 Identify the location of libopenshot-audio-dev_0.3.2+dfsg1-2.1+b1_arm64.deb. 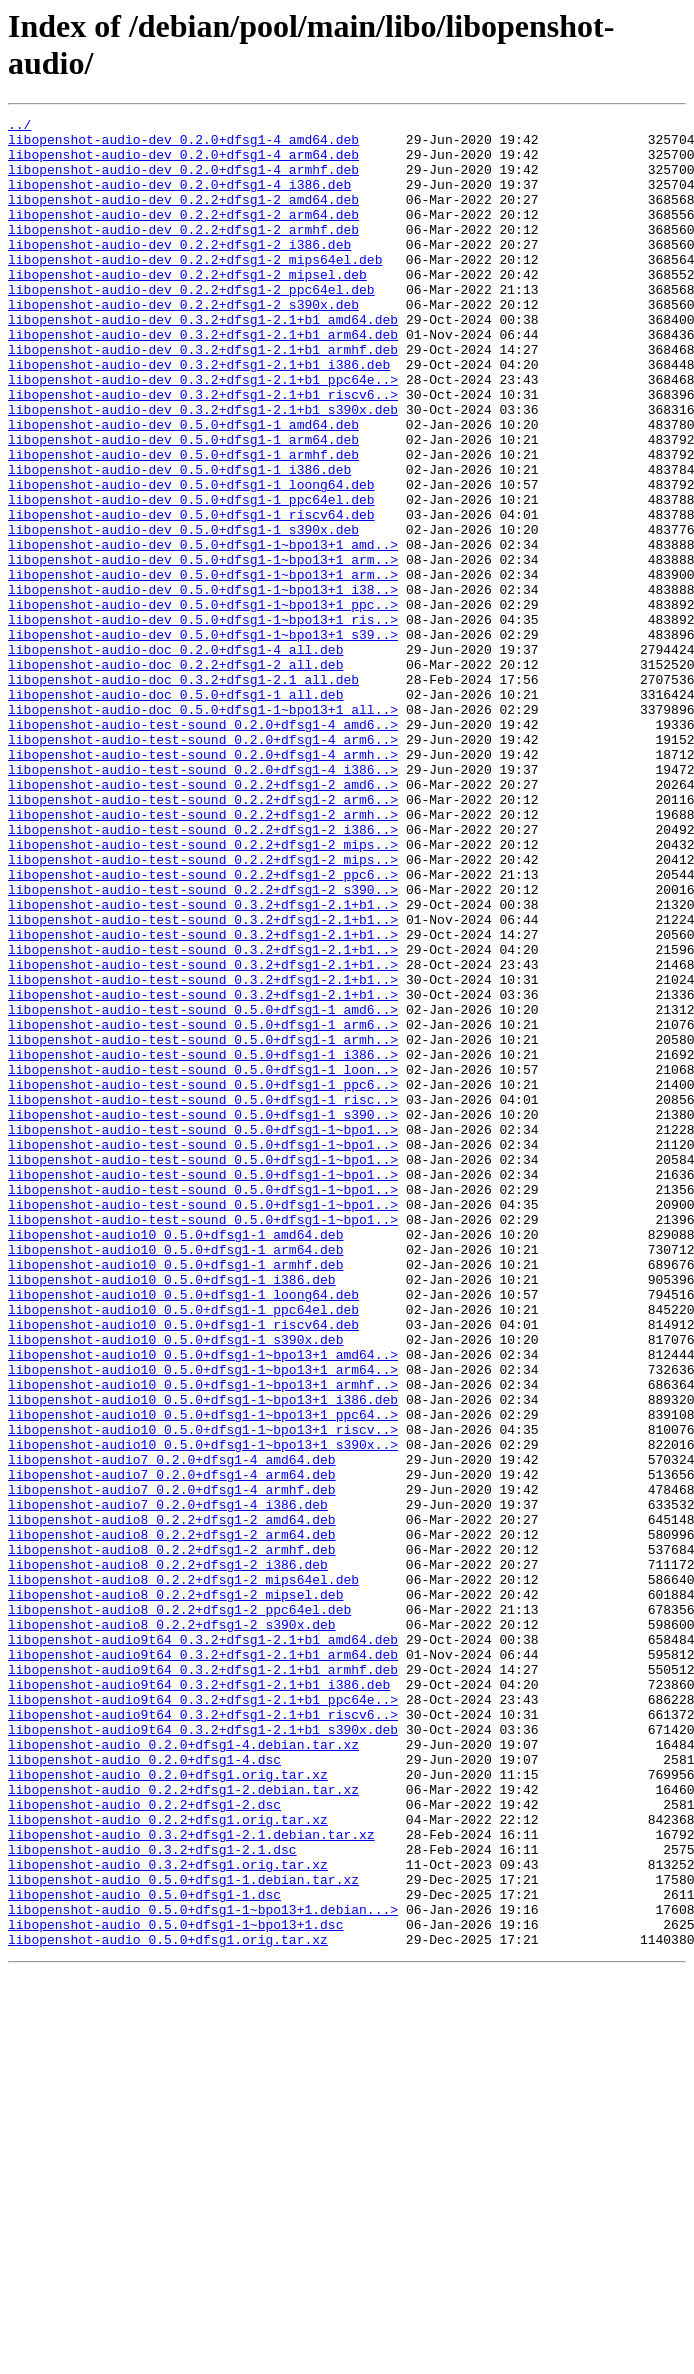
(203, 379).